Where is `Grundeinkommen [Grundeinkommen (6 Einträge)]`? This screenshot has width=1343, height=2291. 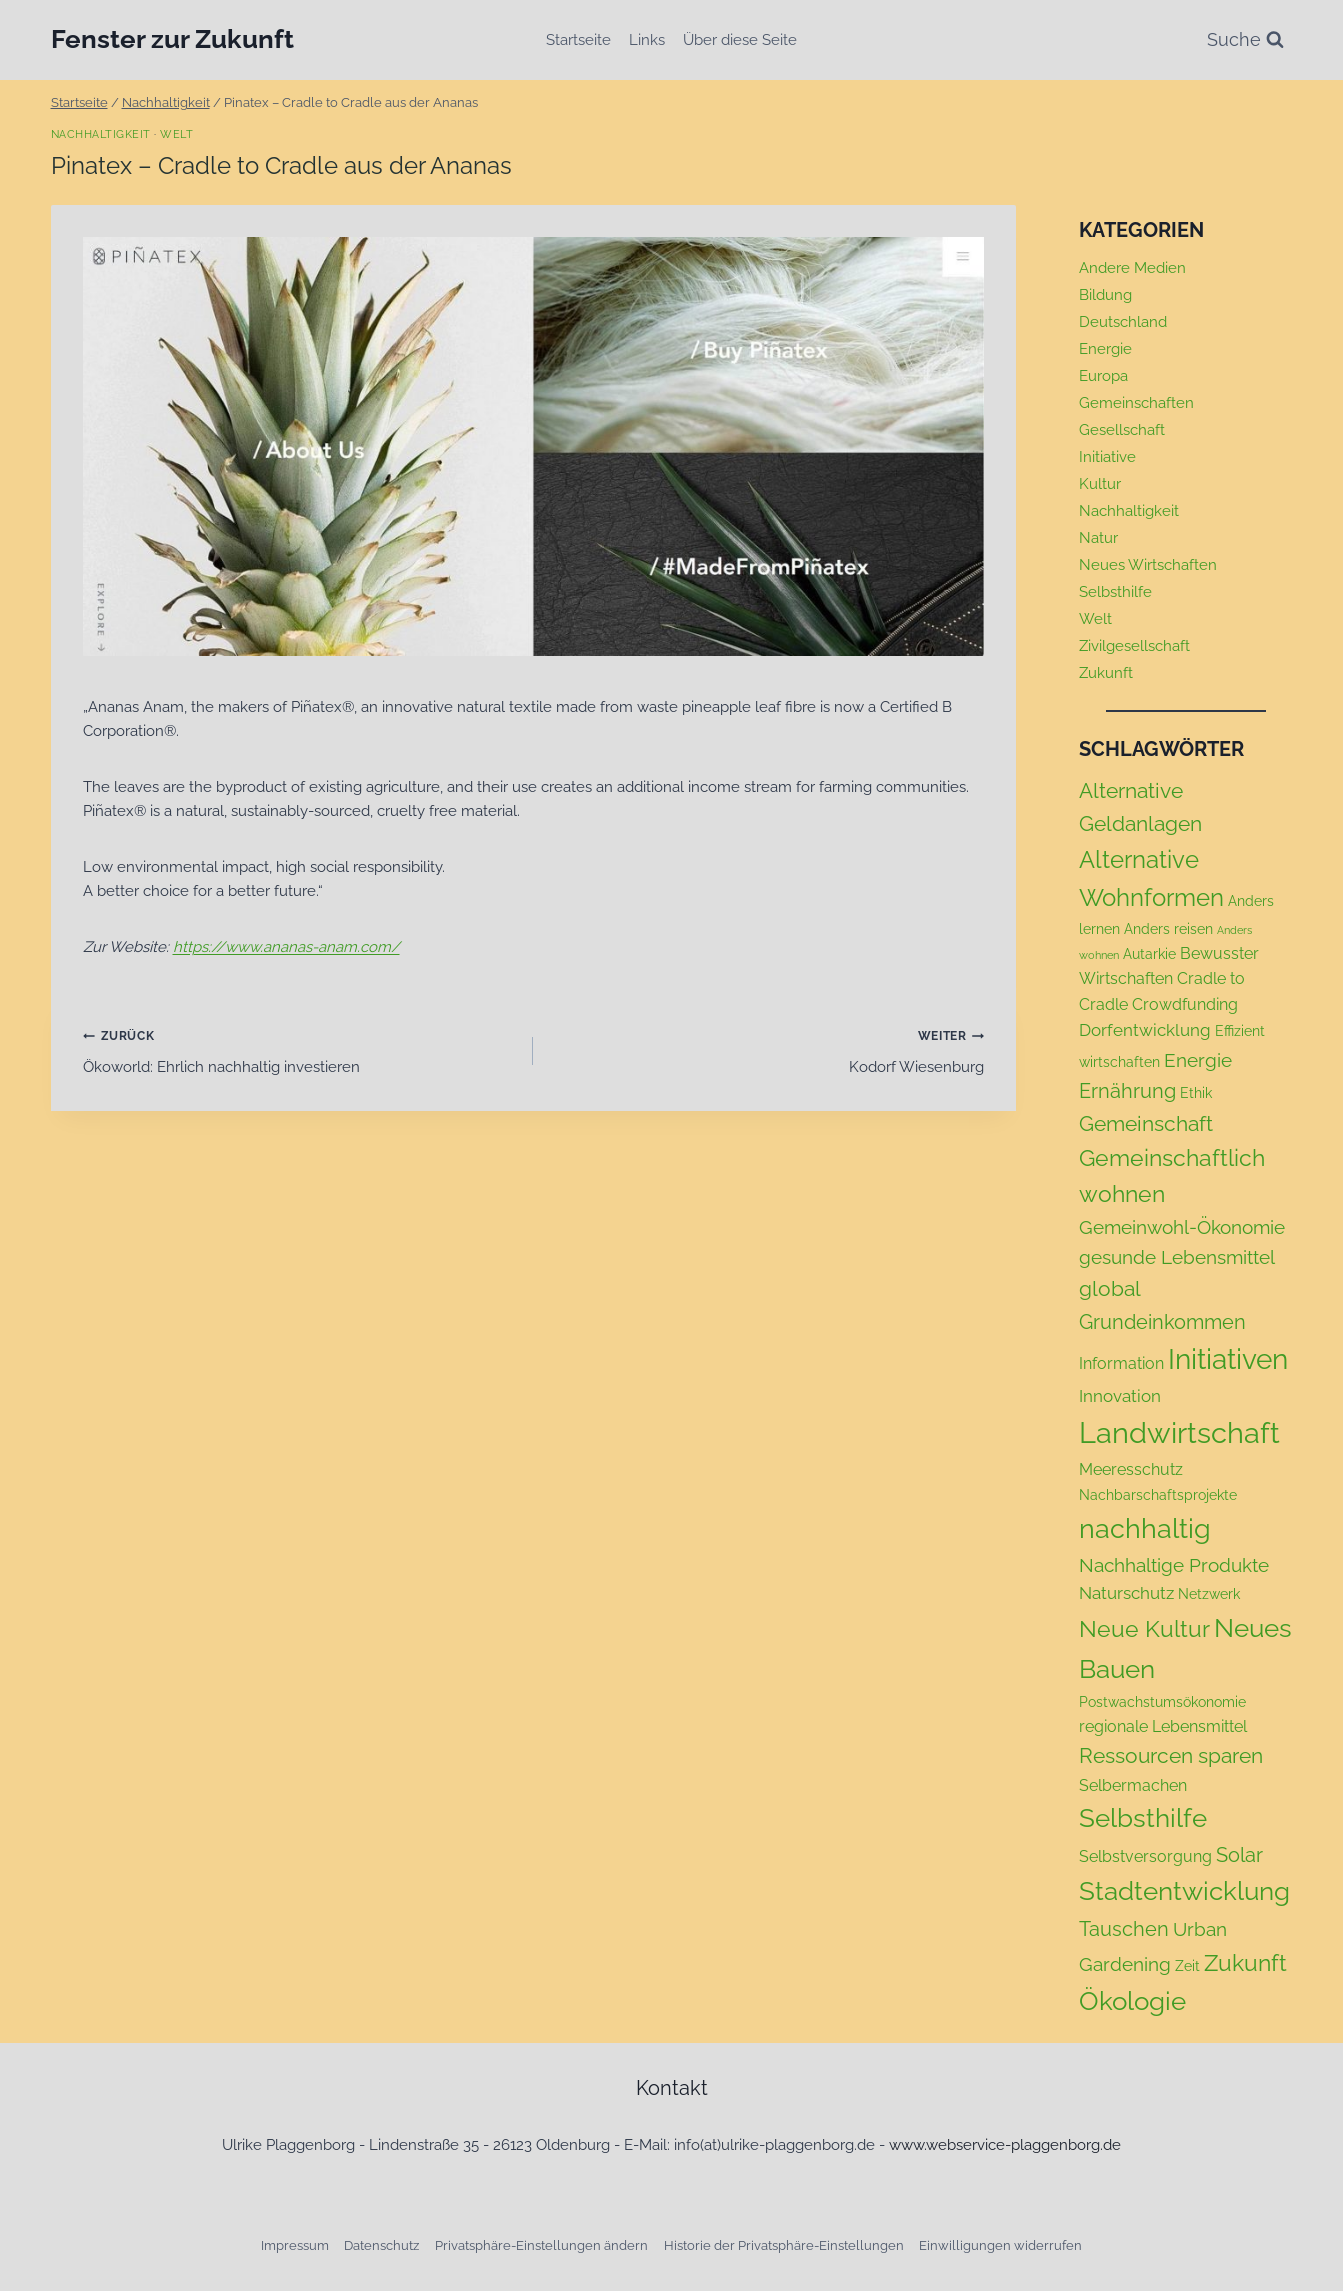 Grundeinkommen [Grundeinkommen (6 Einträge)] is located at coordinates (1162, 1322).